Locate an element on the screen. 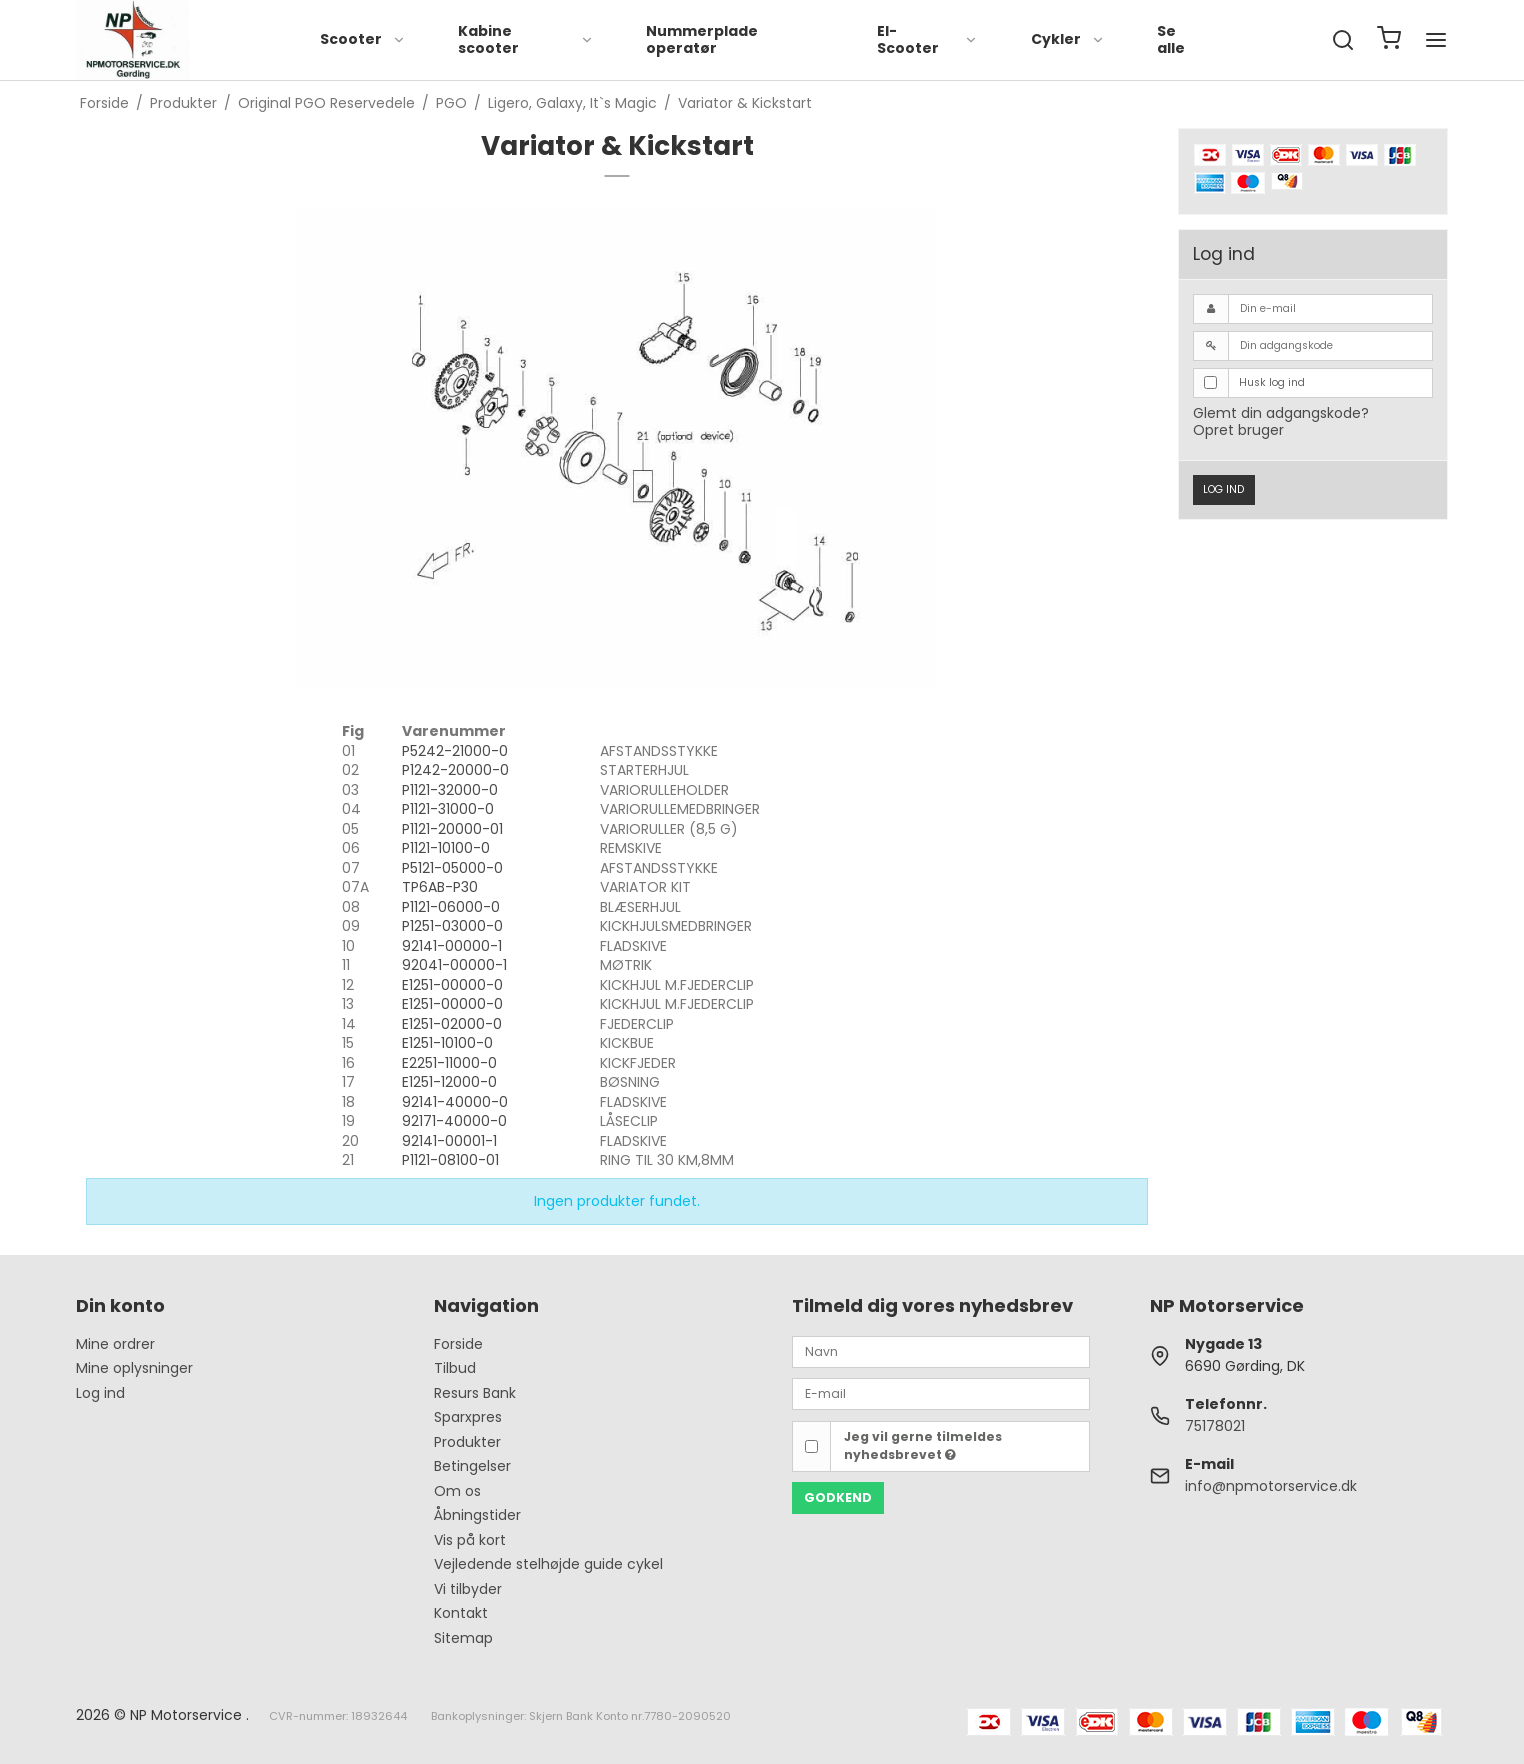 This screenshot has height=1764, width=1524. P1121-06000-0 is located at coordinates (451, 907).